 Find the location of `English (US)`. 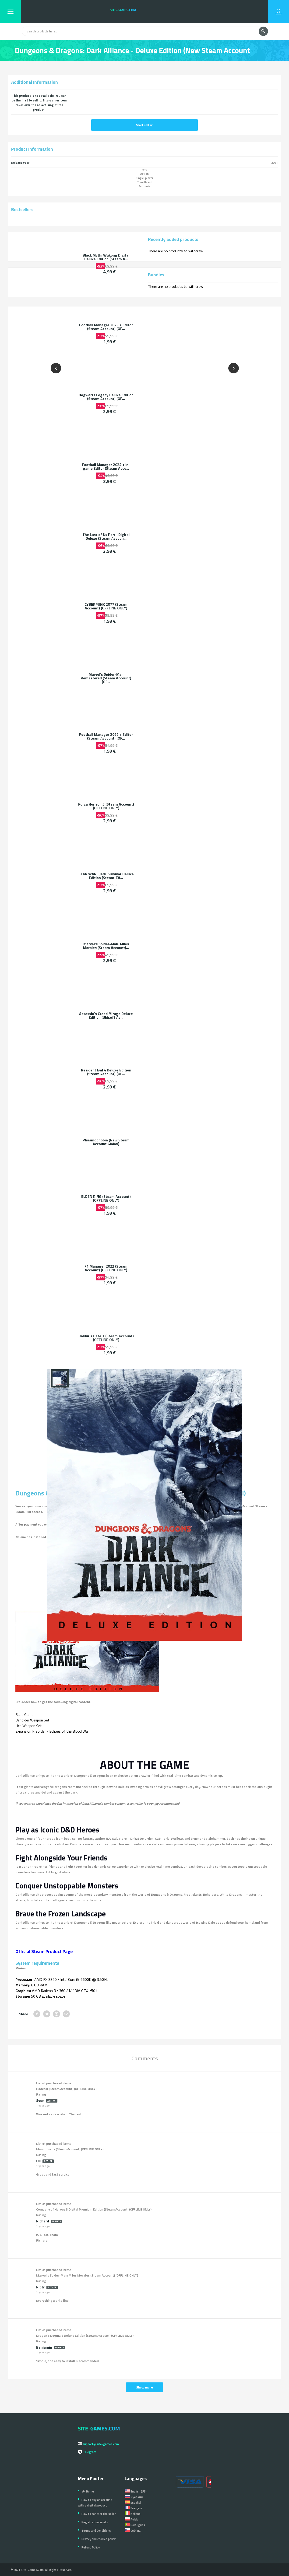

English (US) is located at coordinates (136, 2491).